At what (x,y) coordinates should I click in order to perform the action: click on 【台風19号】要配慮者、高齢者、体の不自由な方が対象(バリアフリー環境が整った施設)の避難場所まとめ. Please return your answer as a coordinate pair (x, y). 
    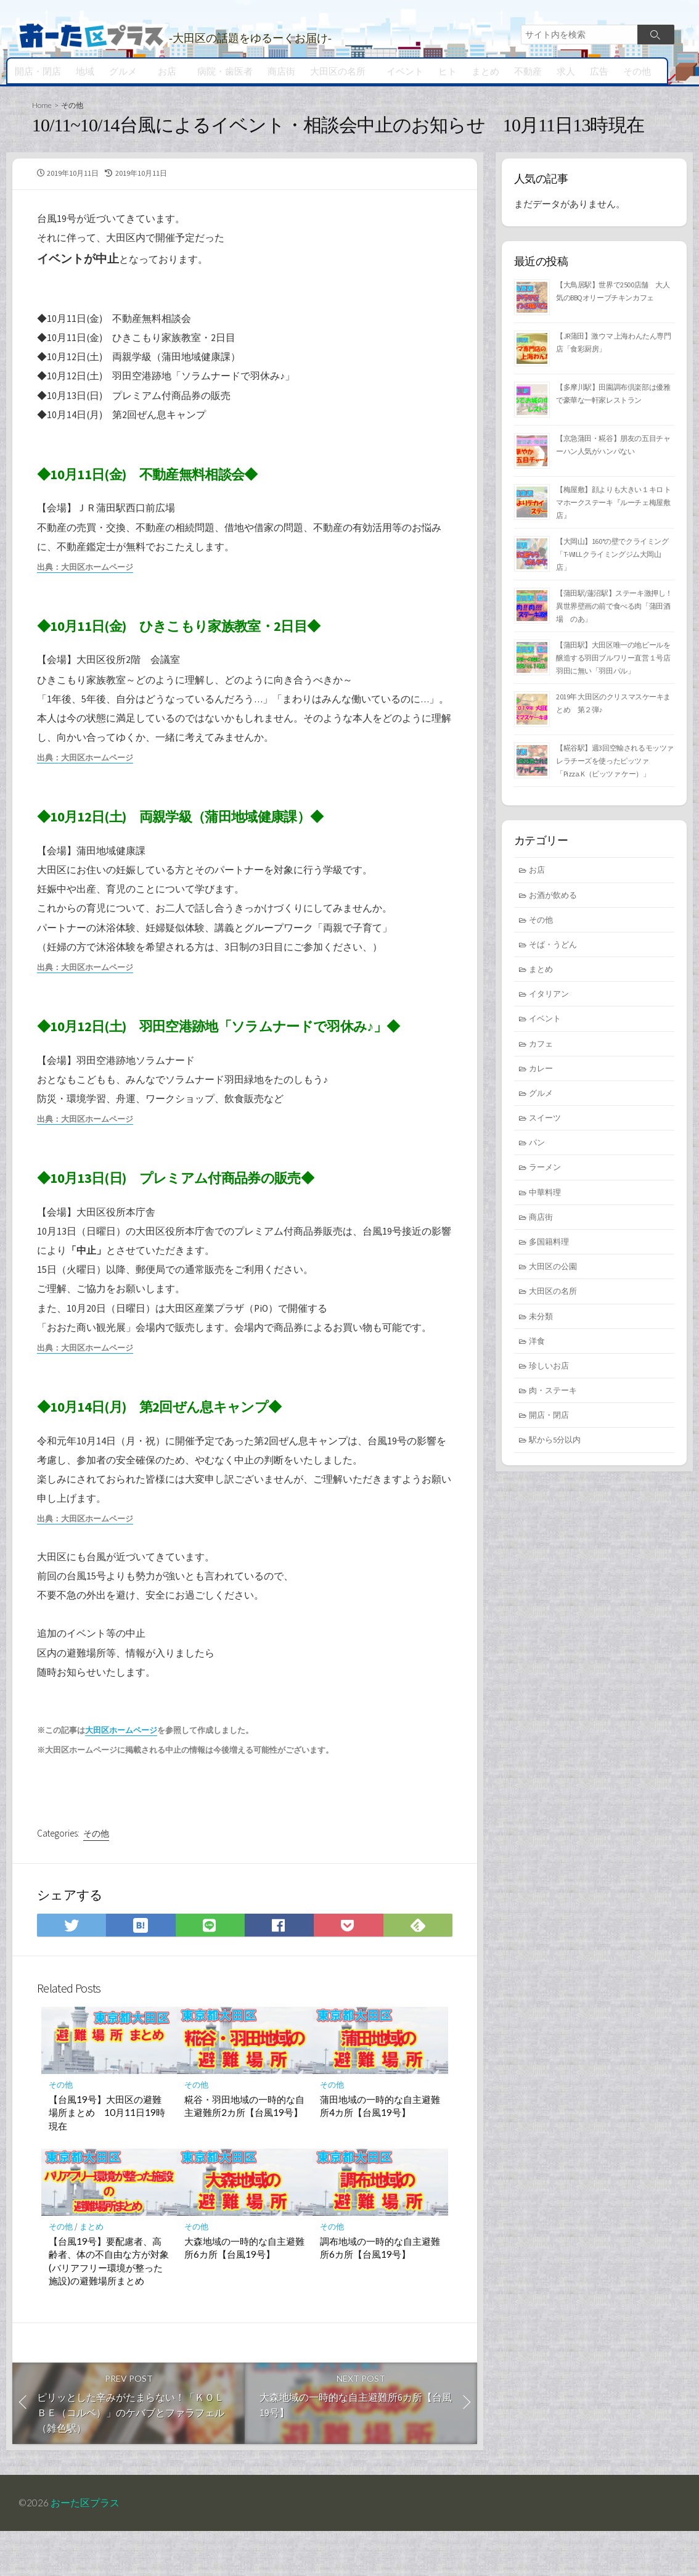
    Looking at the image, I should click on (109, 2303).